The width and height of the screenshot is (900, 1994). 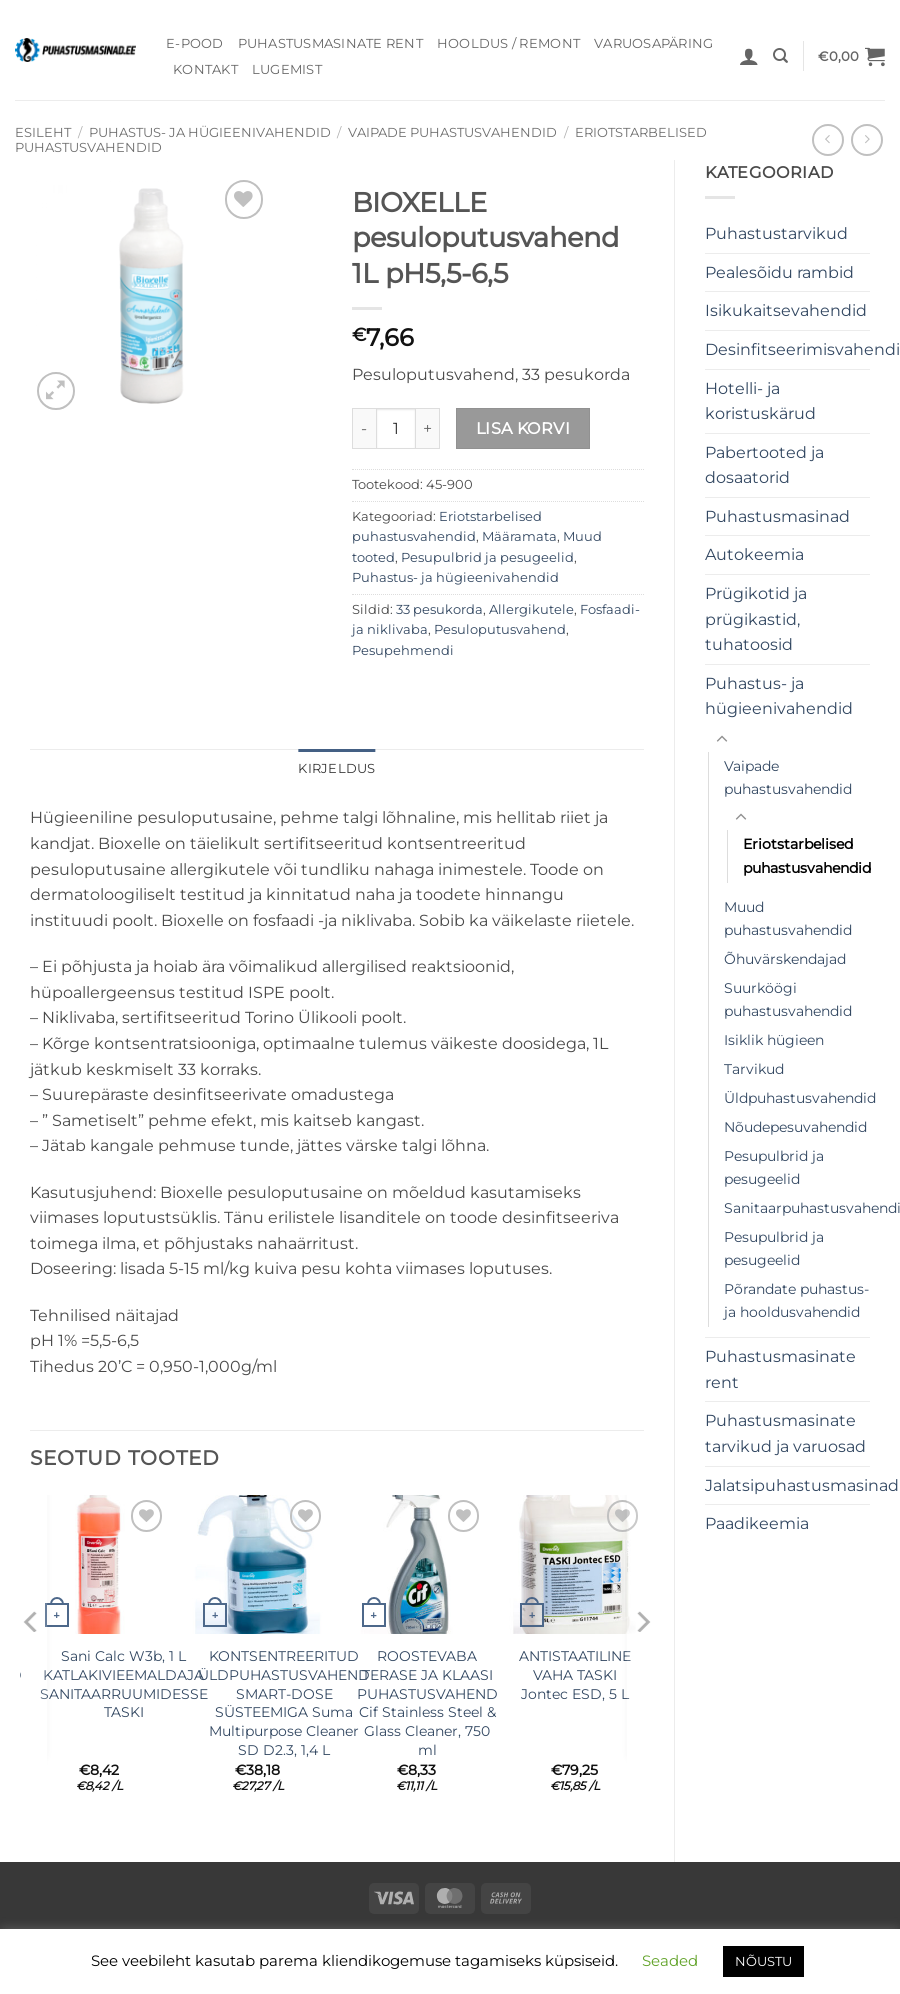 I want to click on Kirjeldus [tab], so click(x=336, y=768).